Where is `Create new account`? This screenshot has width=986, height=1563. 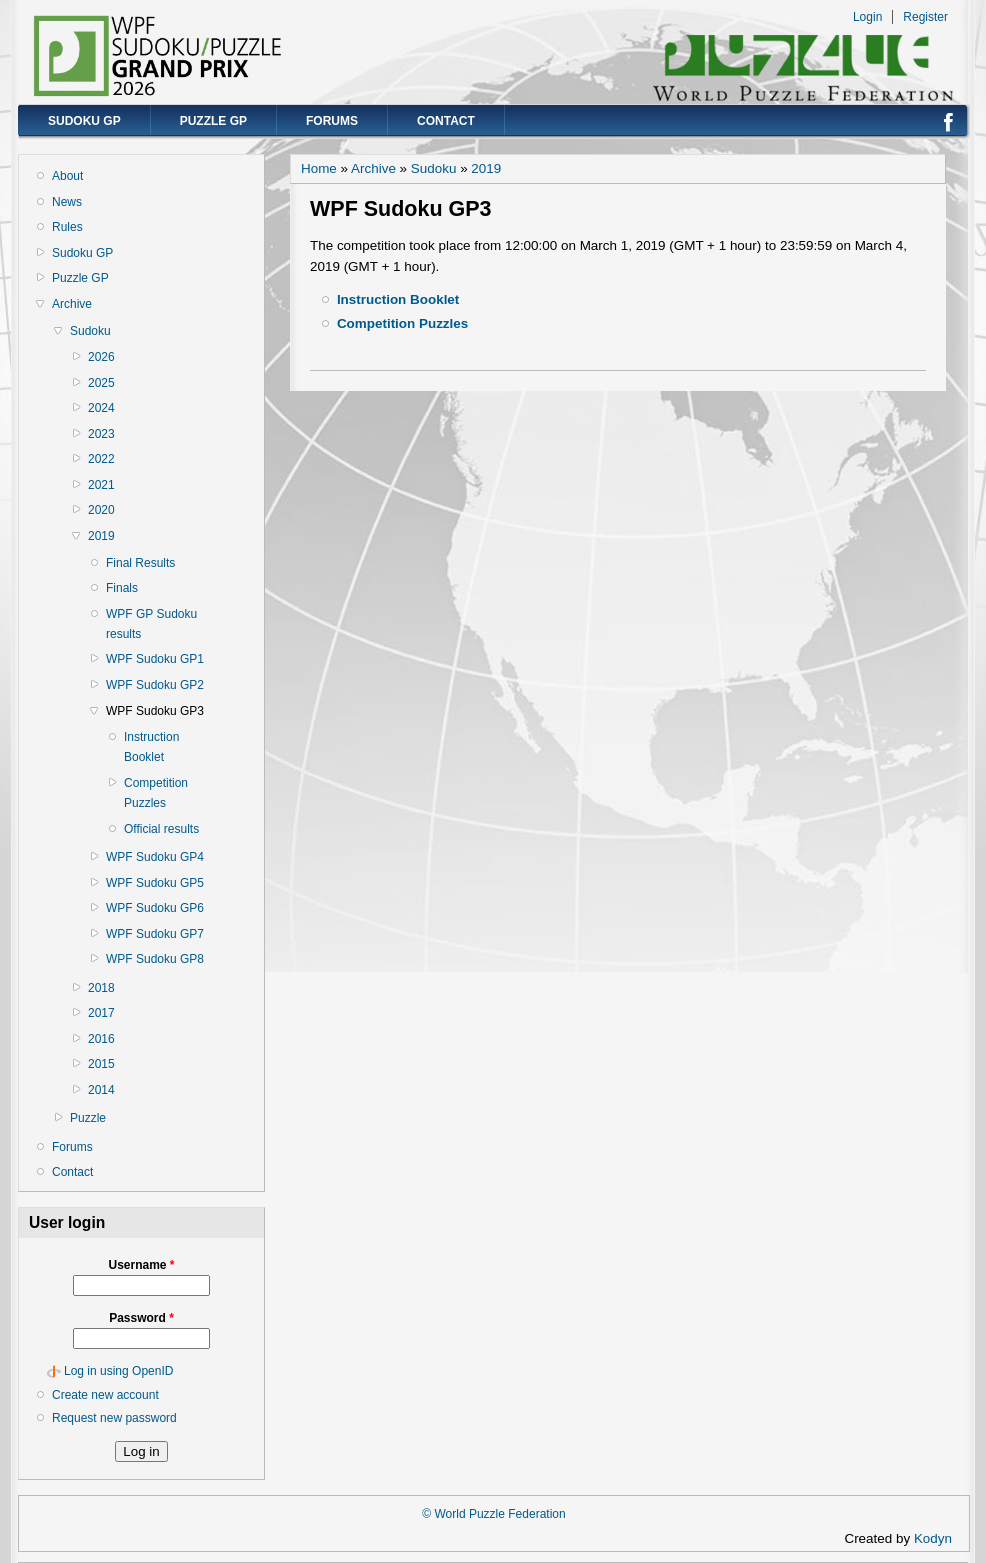 Create new account is located at coordinates (105, 1395).